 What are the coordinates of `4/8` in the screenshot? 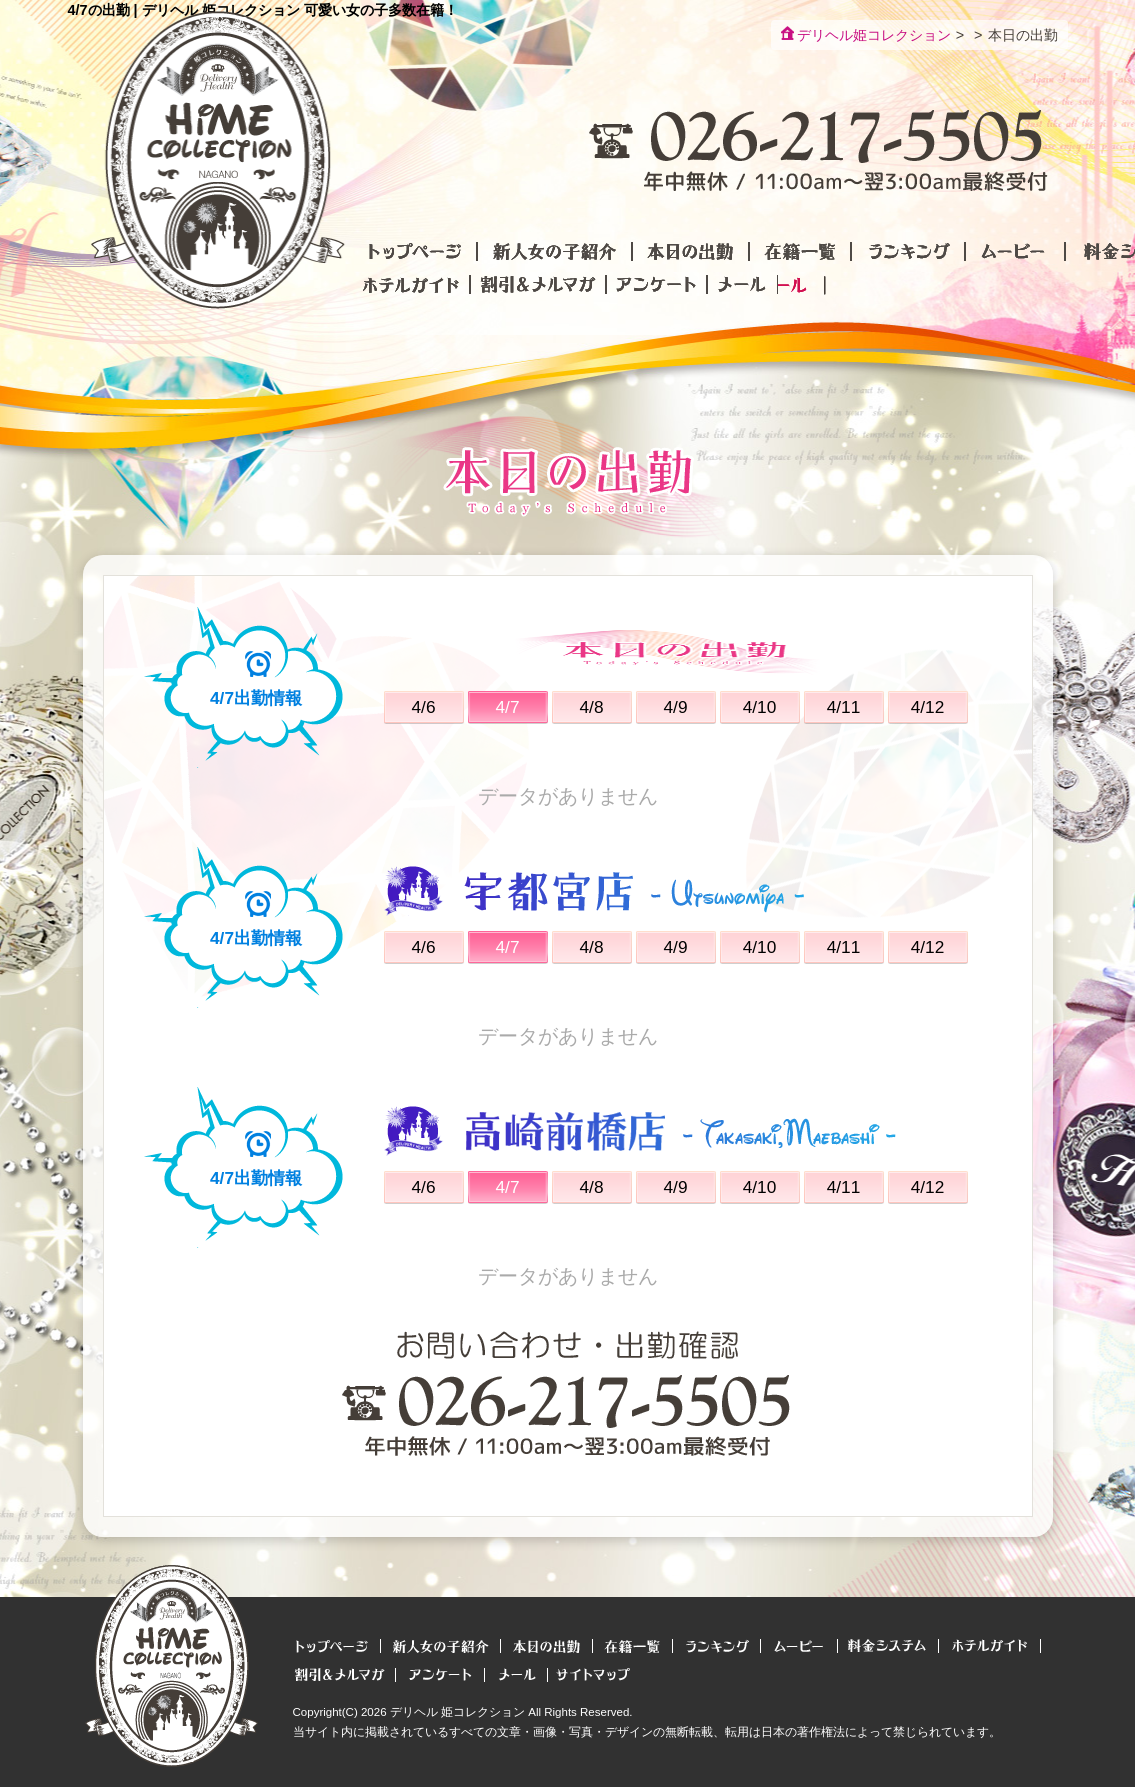 It's located at (591, 707).